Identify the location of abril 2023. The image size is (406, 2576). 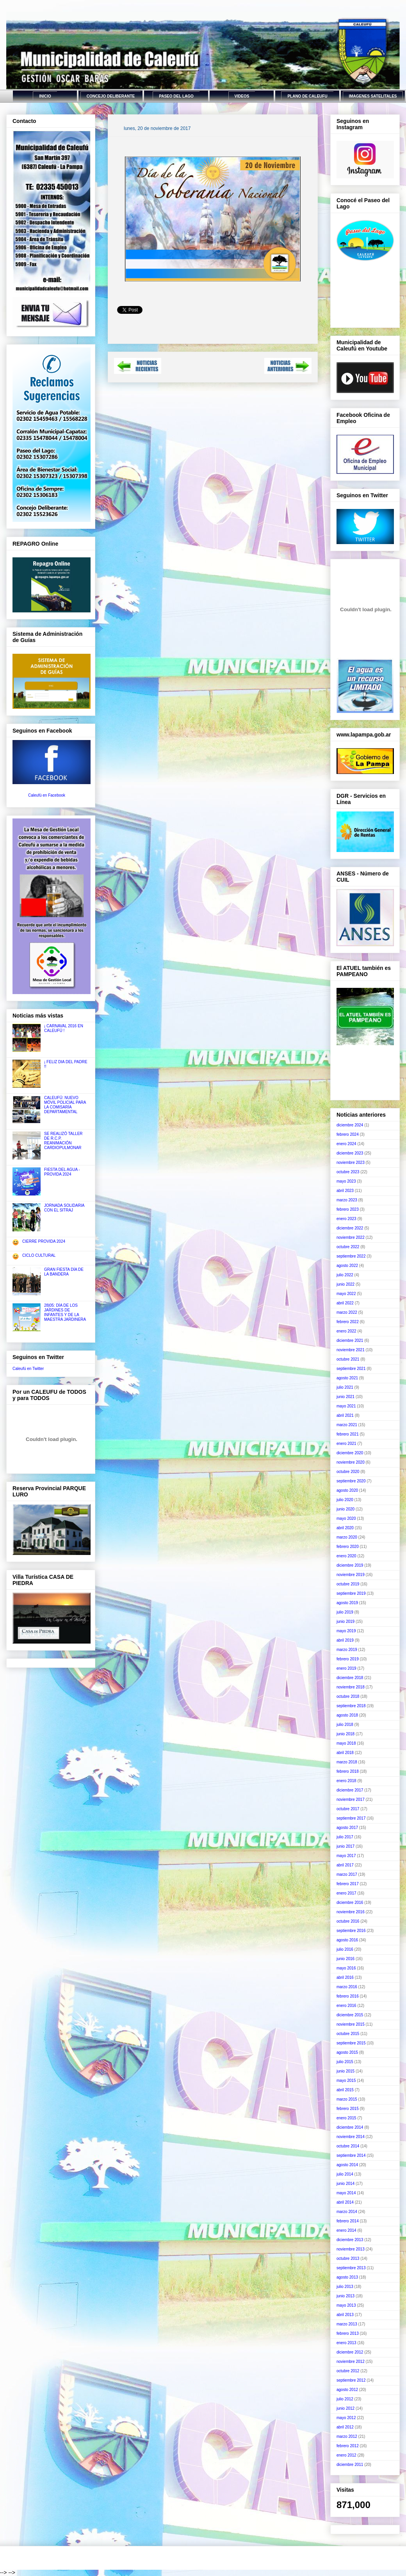
(345, 1190).